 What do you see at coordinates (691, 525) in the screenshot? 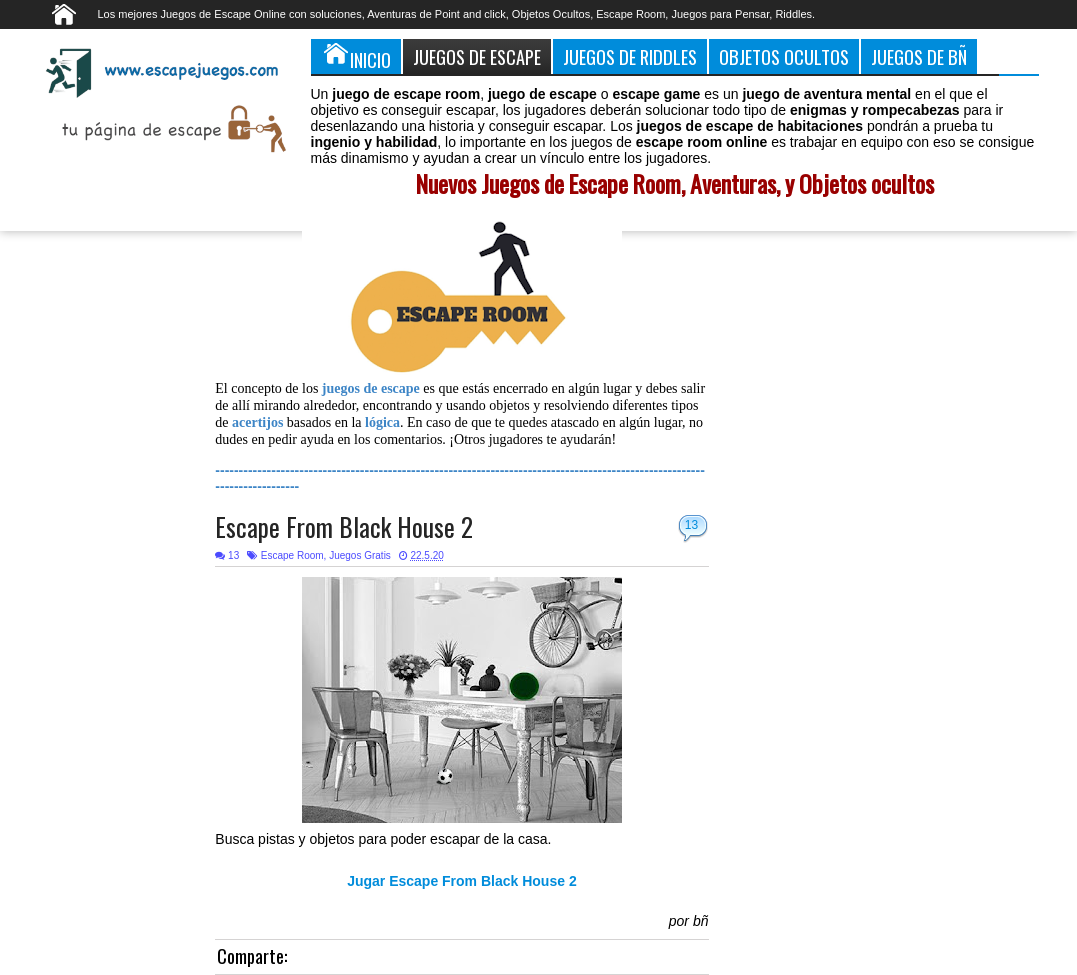
I see `13` at bounding box center [691, 525].